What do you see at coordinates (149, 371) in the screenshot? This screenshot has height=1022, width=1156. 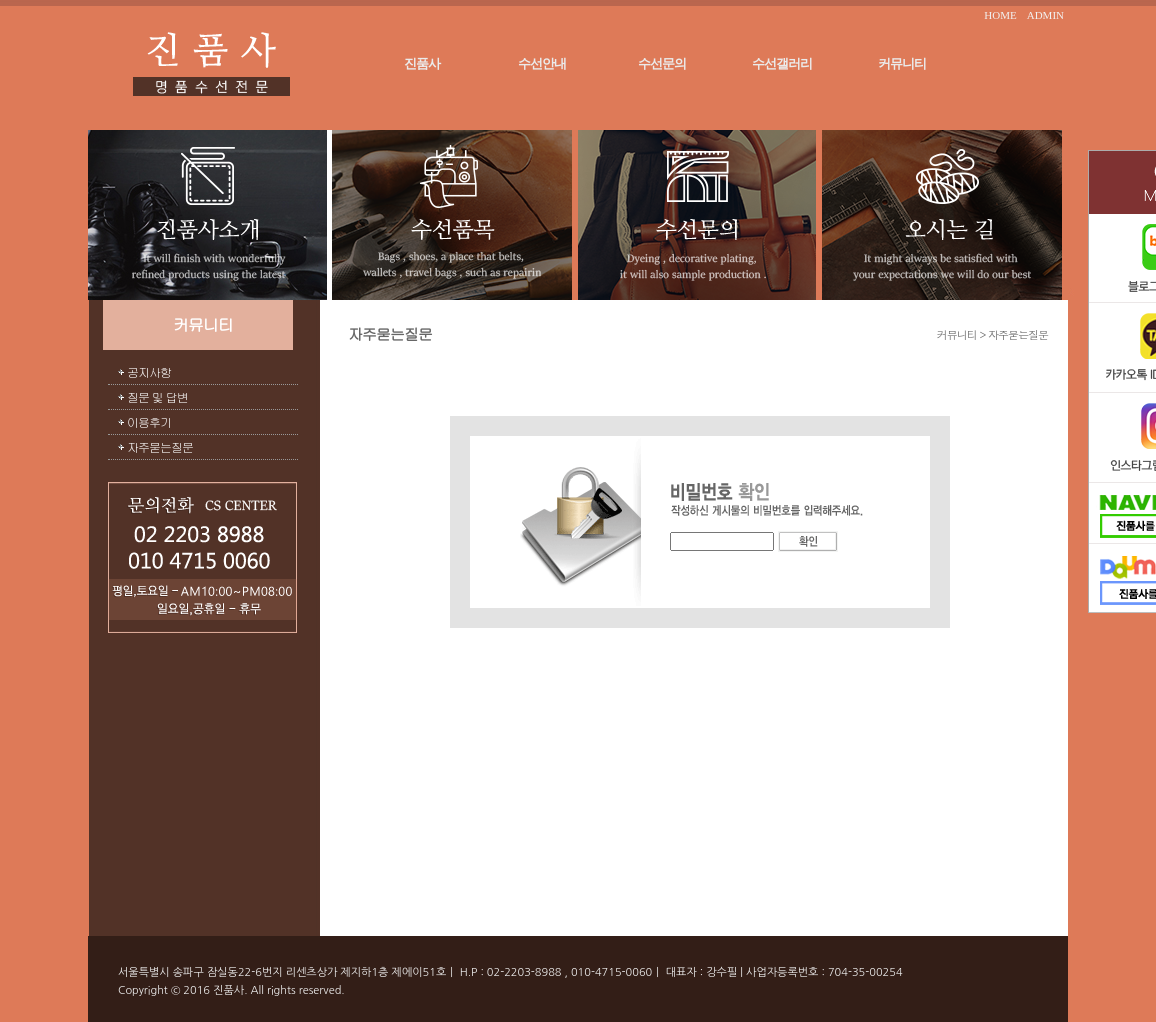 I see `공지사항` at bounding box center [149, 371].